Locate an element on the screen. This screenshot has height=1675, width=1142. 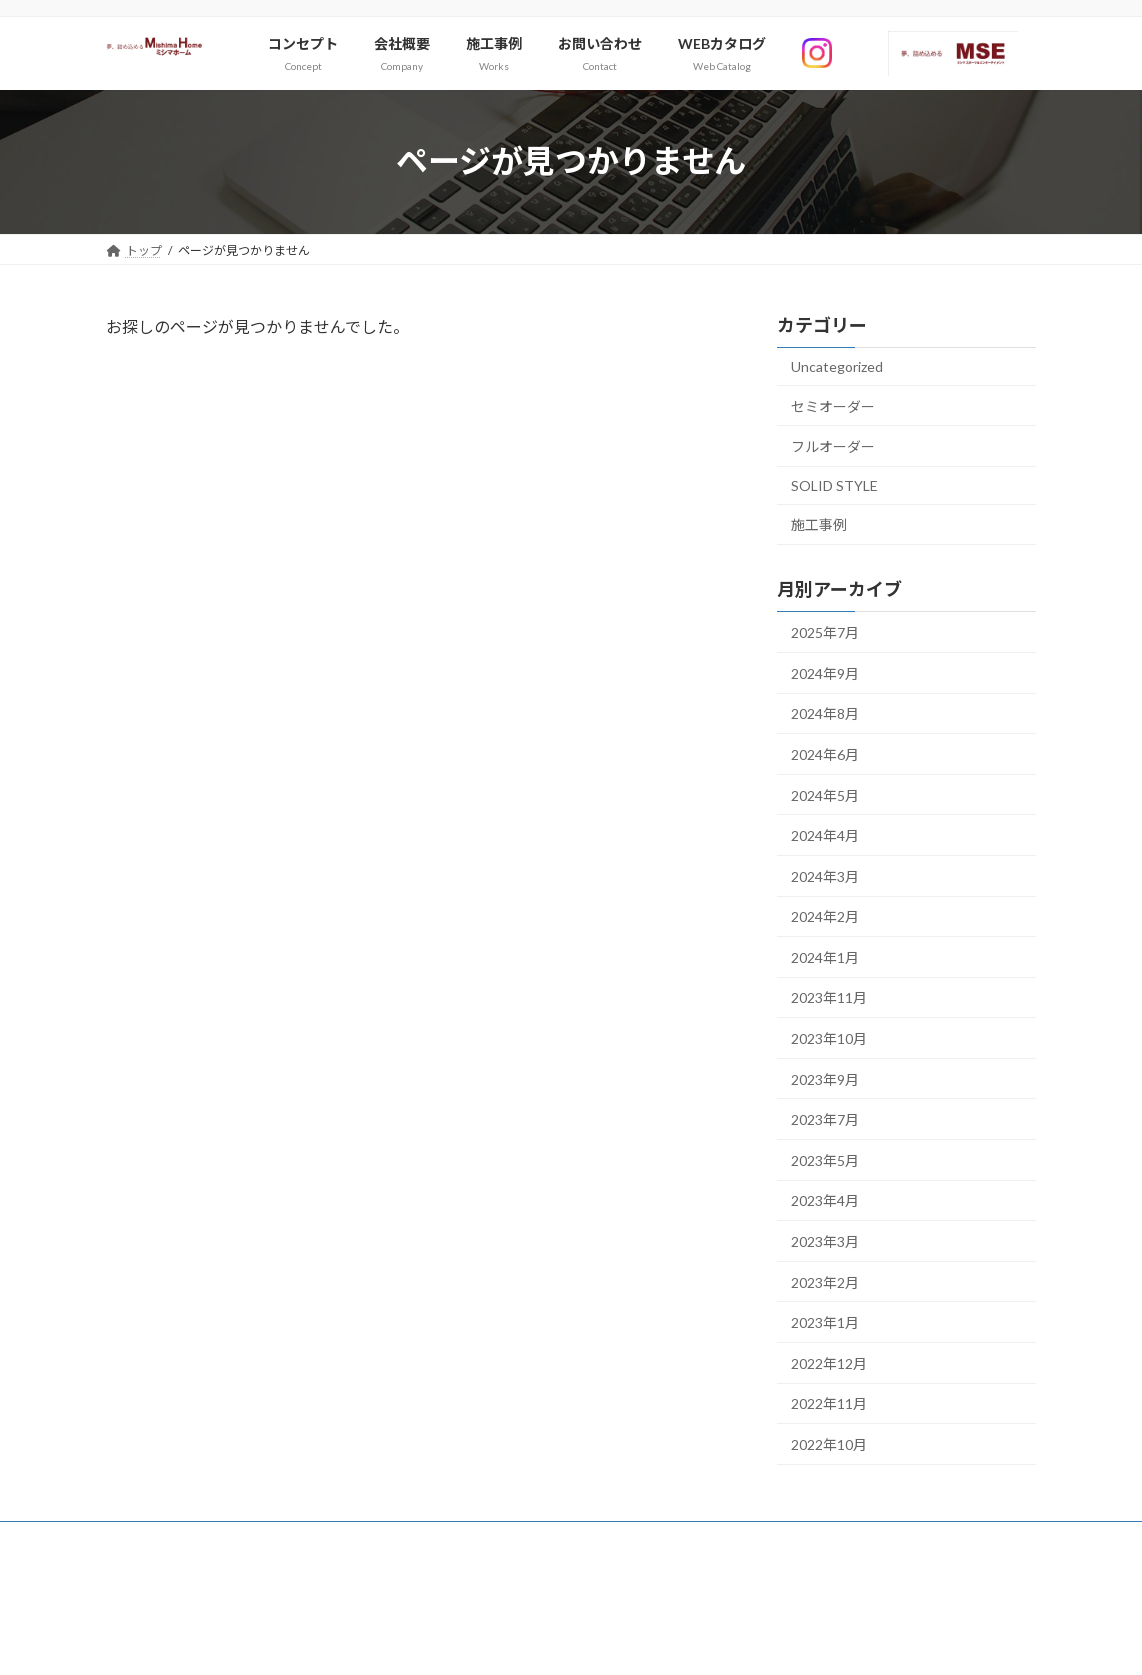
2023年7月 is located at coordinates (825, 1119).